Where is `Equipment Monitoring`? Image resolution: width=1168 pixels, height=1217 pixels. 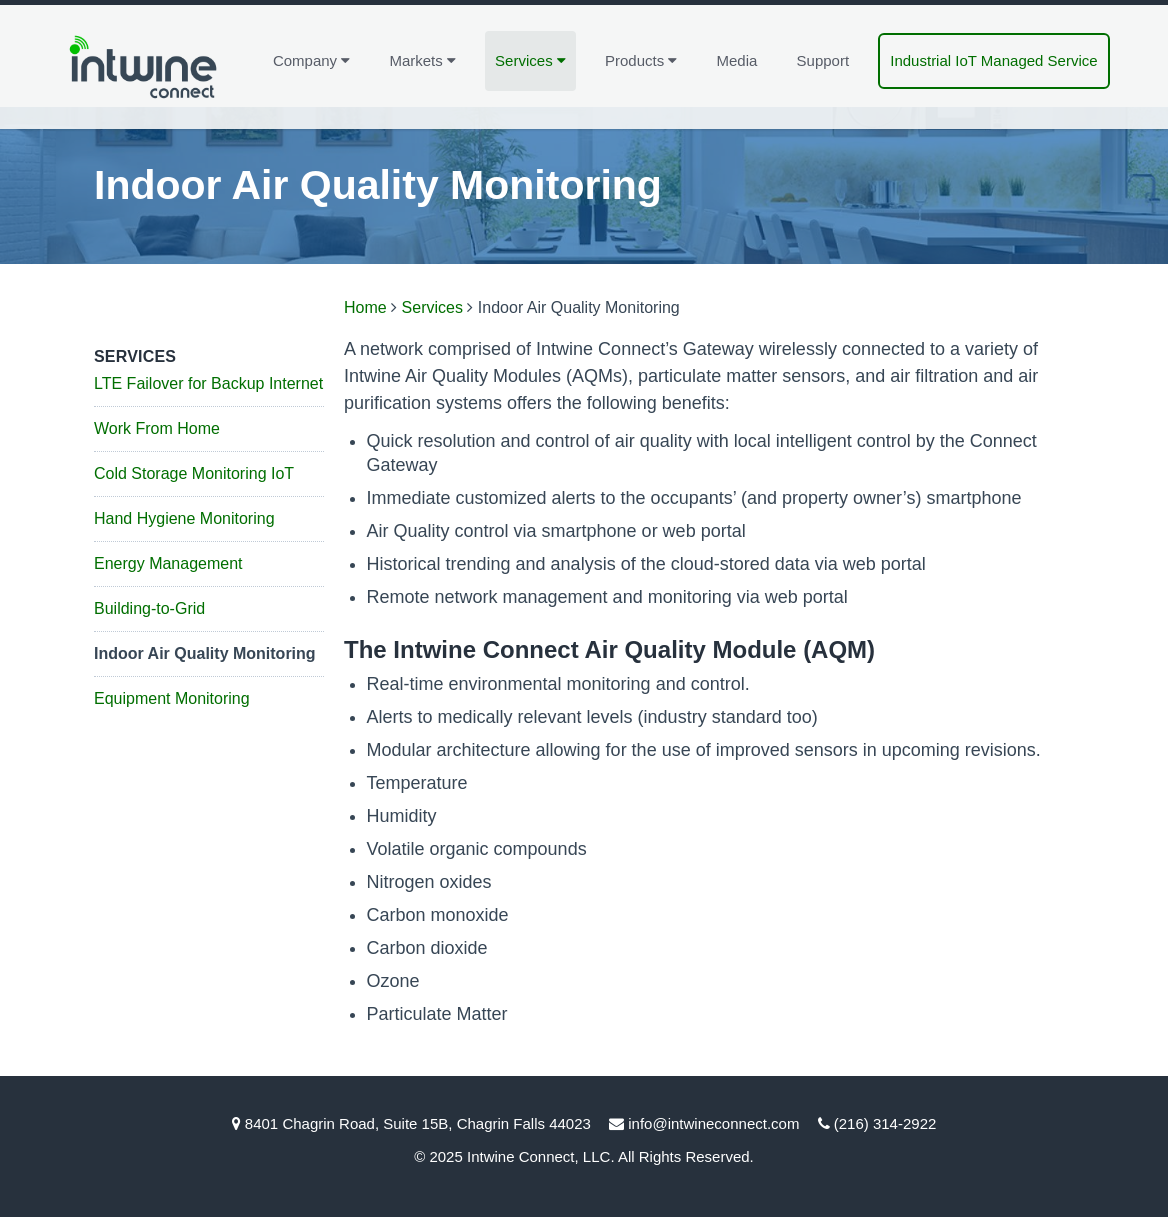
Equipment Monitoring is located at coordinates (172, 698).